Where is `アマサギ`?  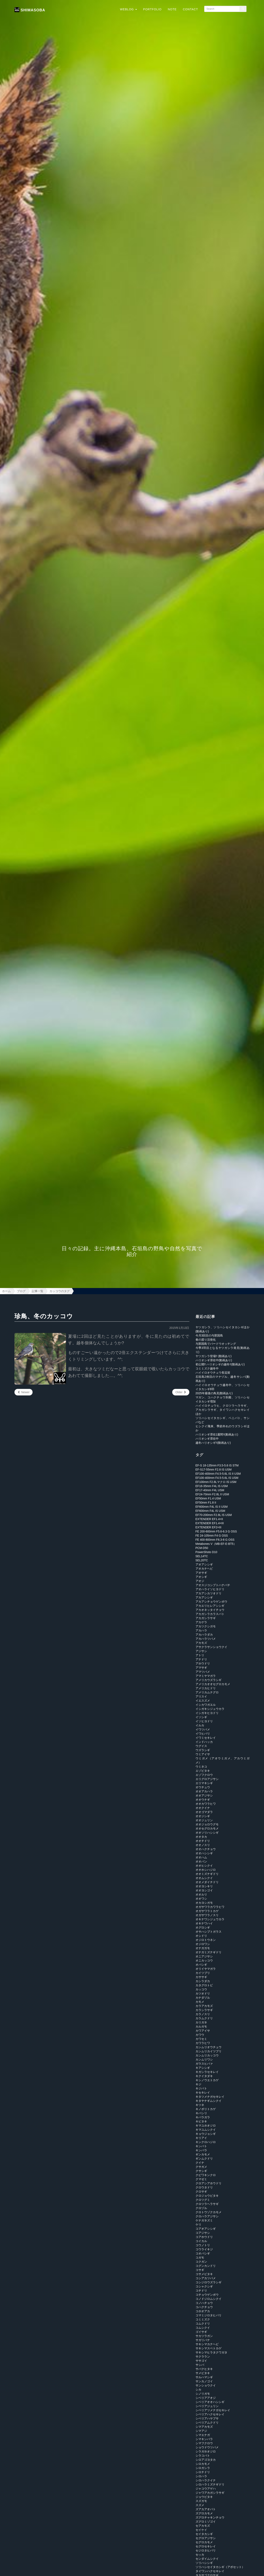
アマサギ is located at coordinates (201, 1667).